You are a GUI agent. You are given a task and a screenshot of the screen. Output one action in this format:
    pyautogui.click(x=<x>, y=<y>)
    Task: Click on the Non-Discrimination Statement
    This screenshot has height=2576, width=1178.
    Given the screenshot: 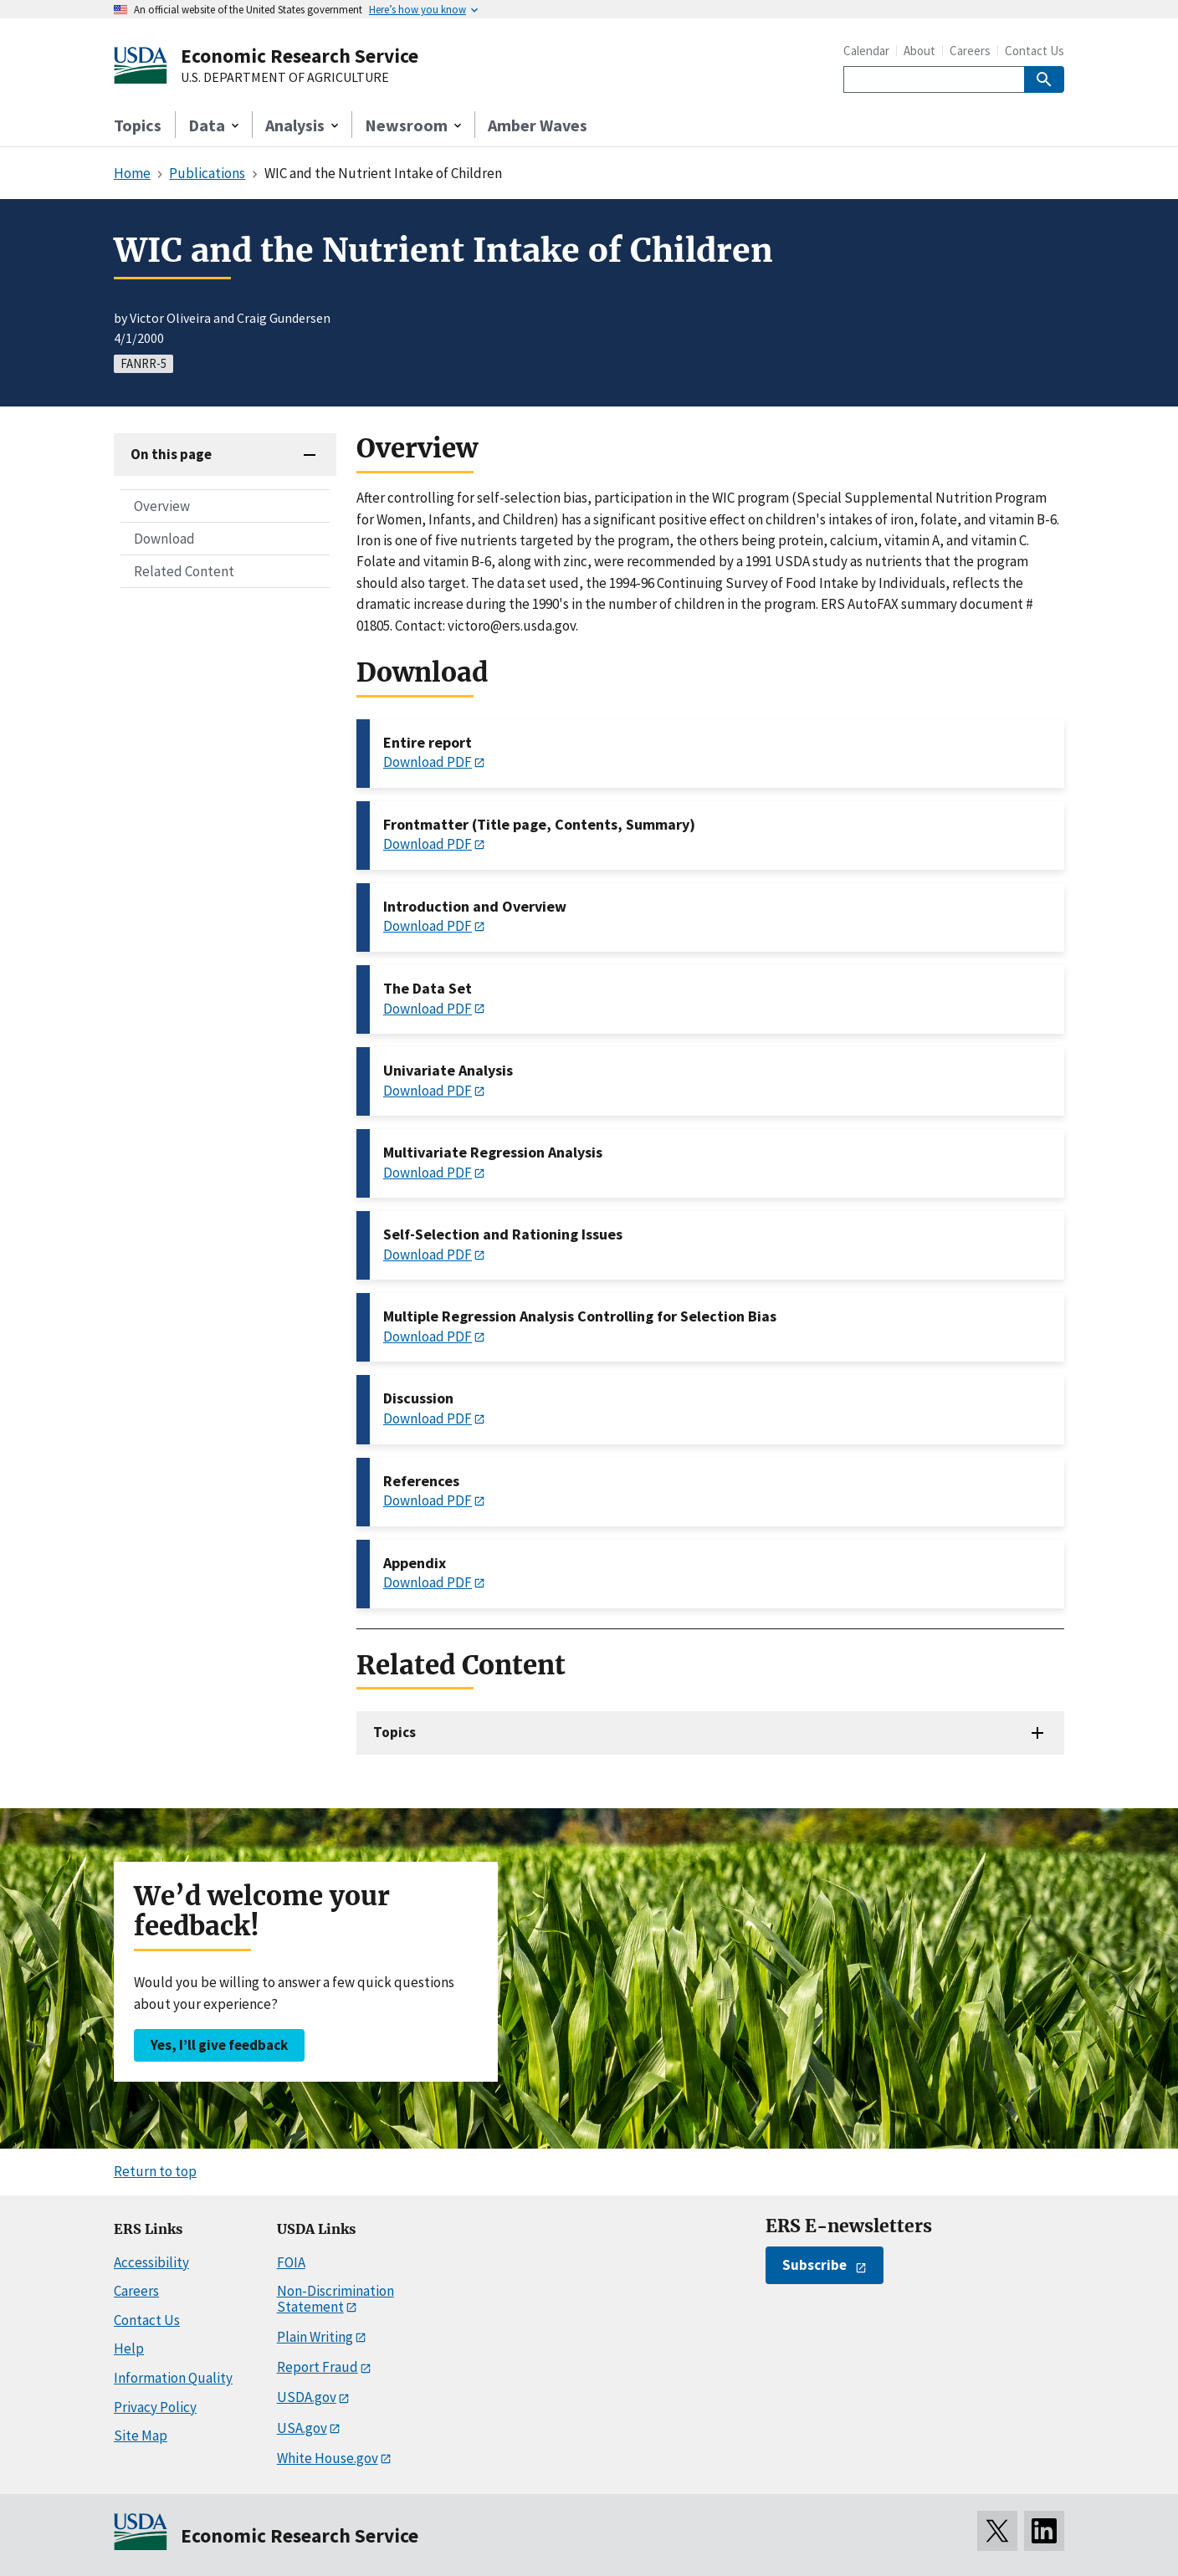 What is the action you would take?
    pyautogui.click(x=335, y=2299)
    